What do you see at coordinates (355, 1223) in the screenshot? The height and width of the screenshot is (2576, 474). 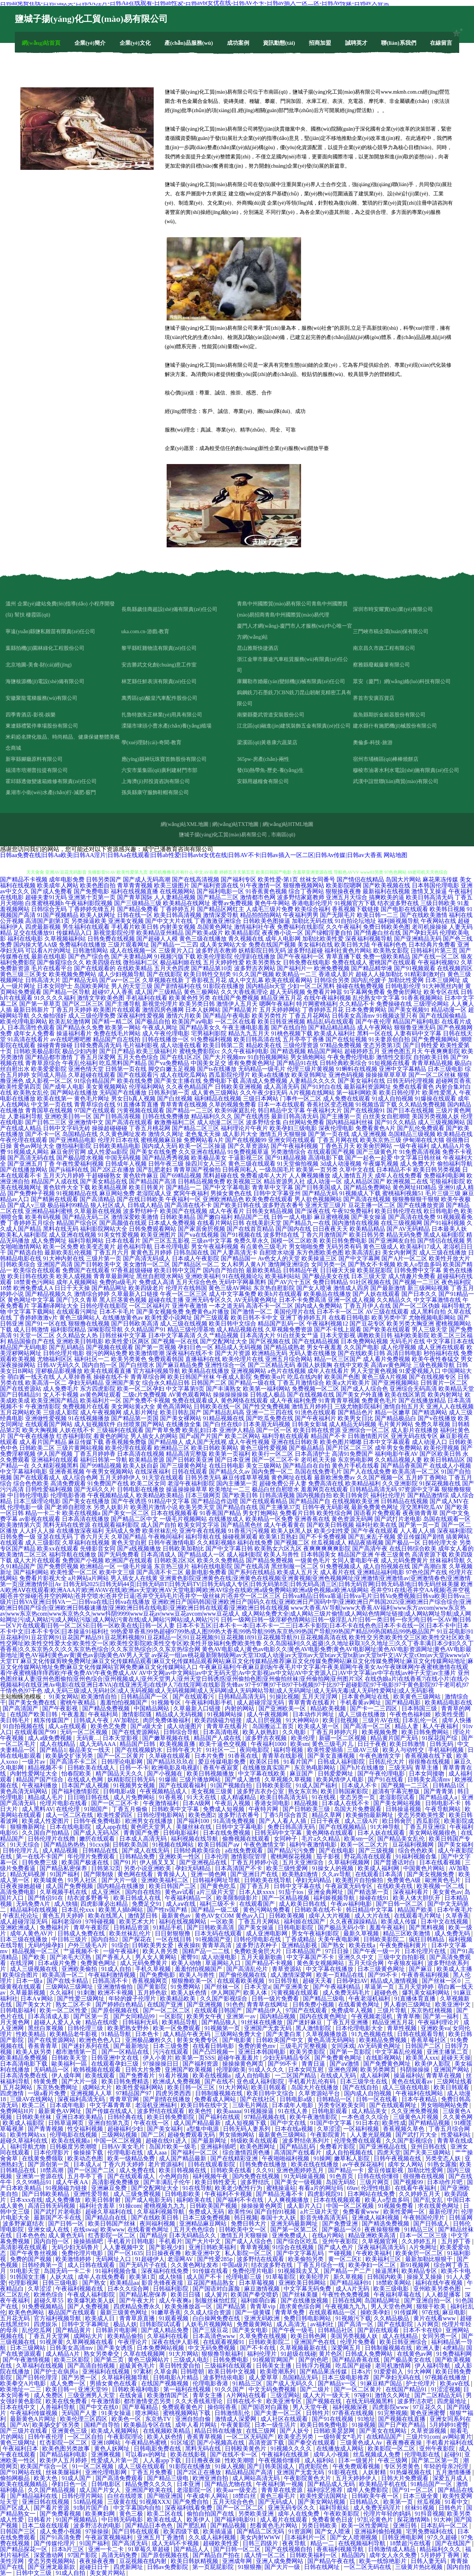 I see `国内激情在线视频` at bounding box center [355, 1223].